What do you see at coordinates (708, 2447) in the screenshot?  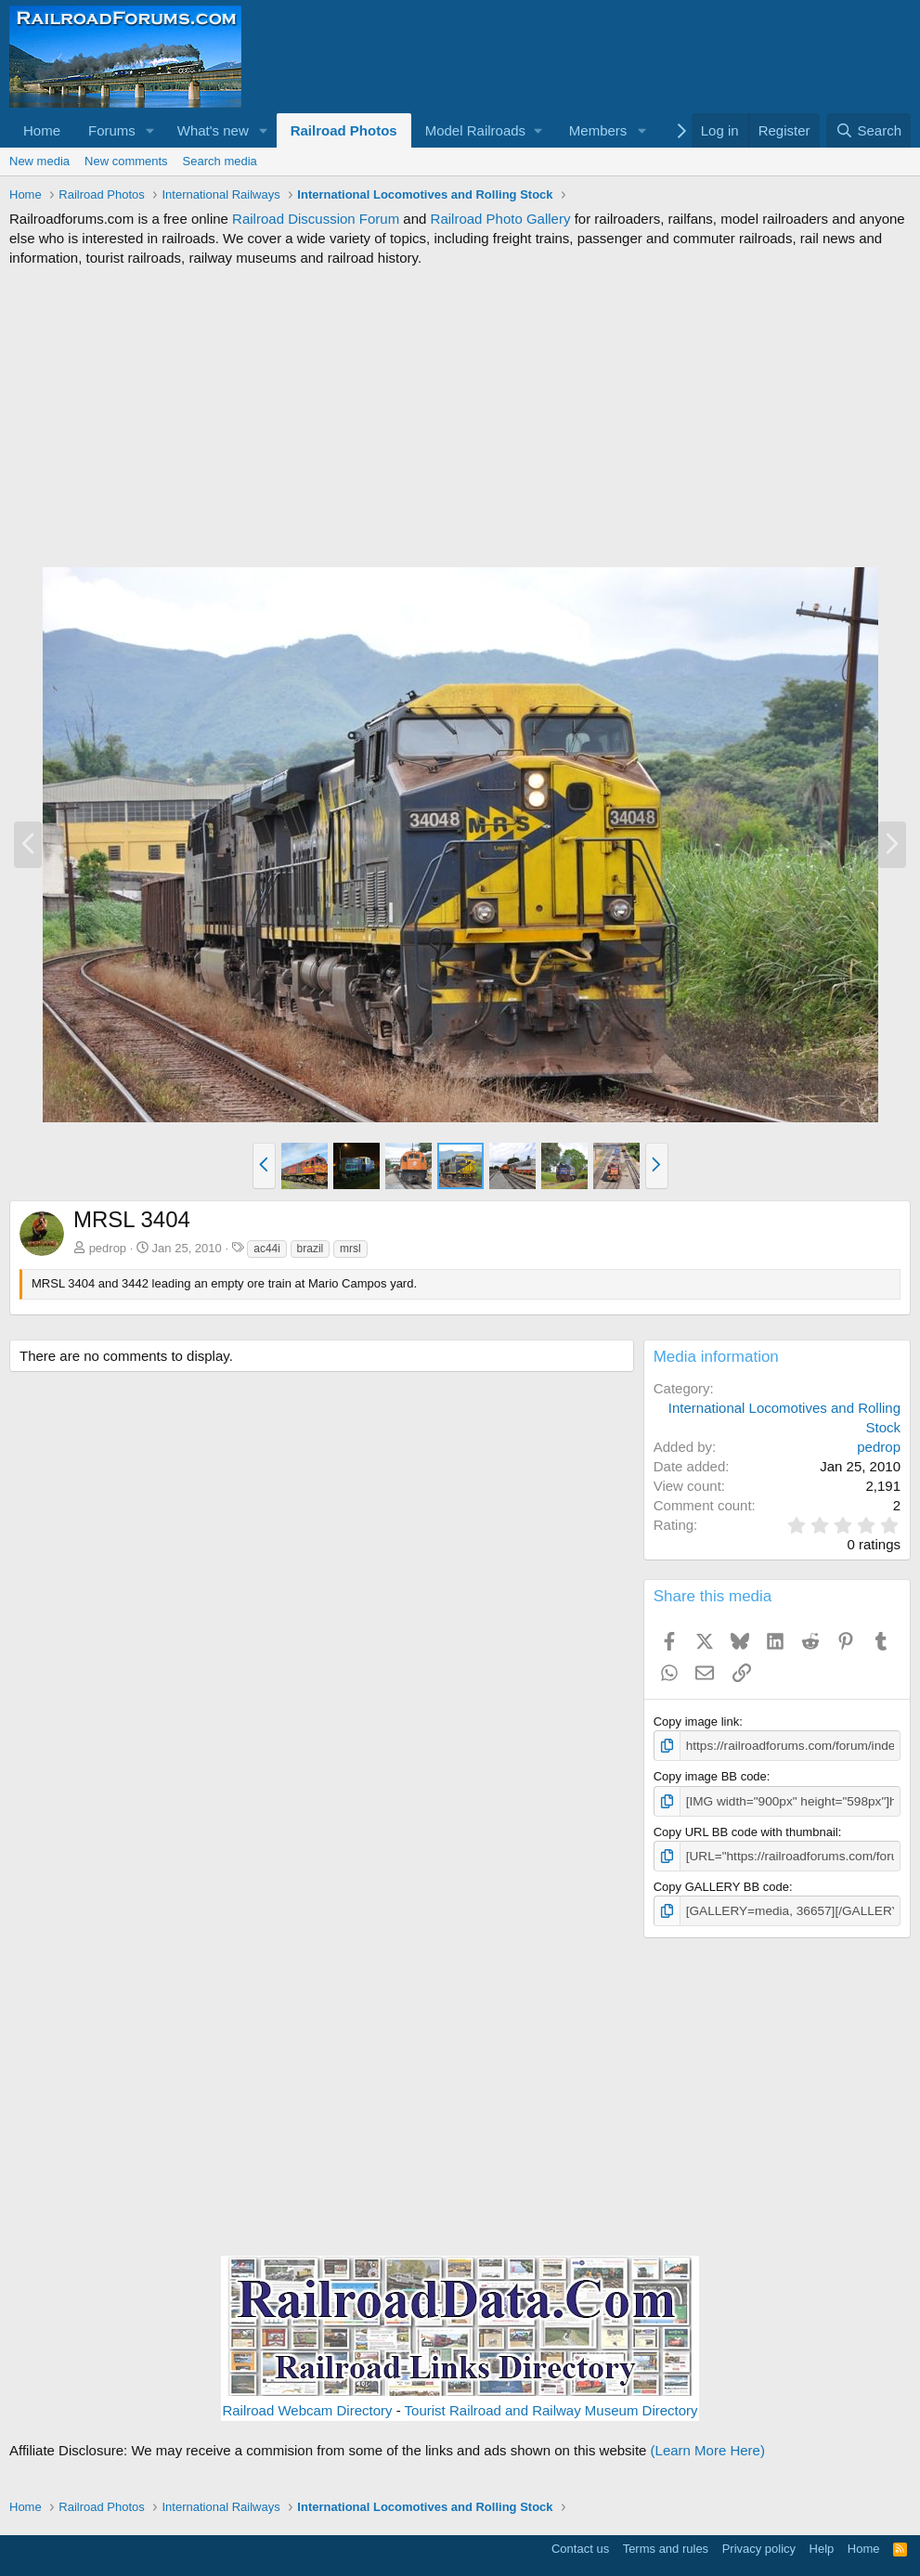 I see `(Learn More Here)` at bounding box center [708, 2447].